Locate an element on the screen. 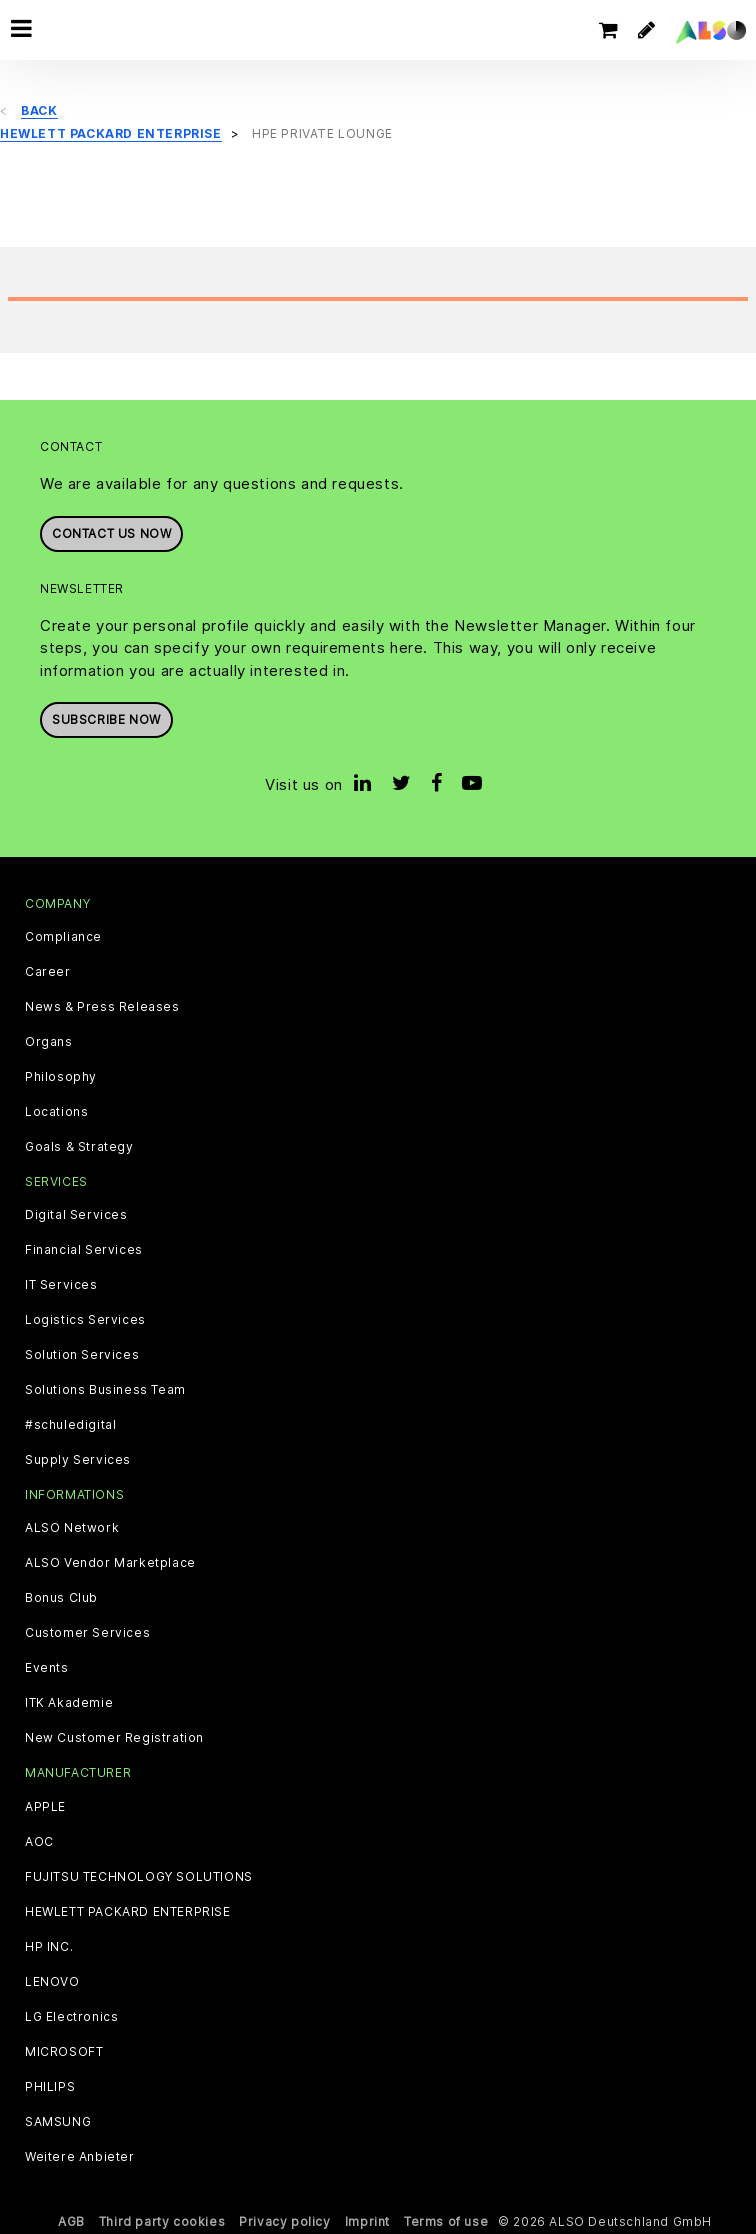 The image size is (756, 2234). Subscribe now is located at coordinates (106, 719).